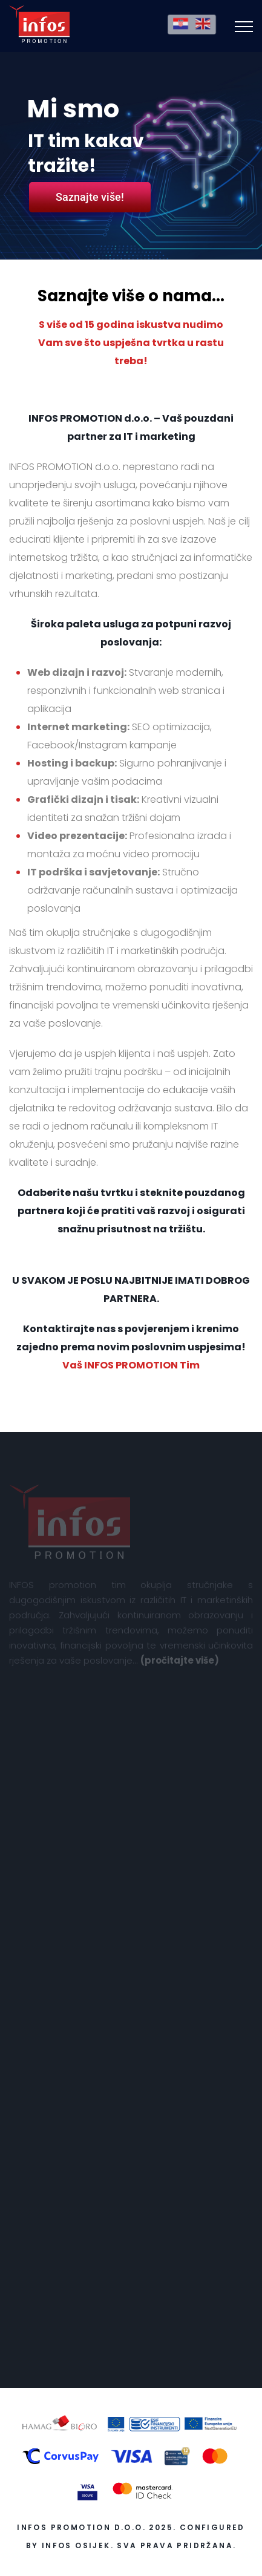  What do you see at coordinates (90, 197) in the screenshot?
I see `Saznajte više!` at bounding box center [90, 197].